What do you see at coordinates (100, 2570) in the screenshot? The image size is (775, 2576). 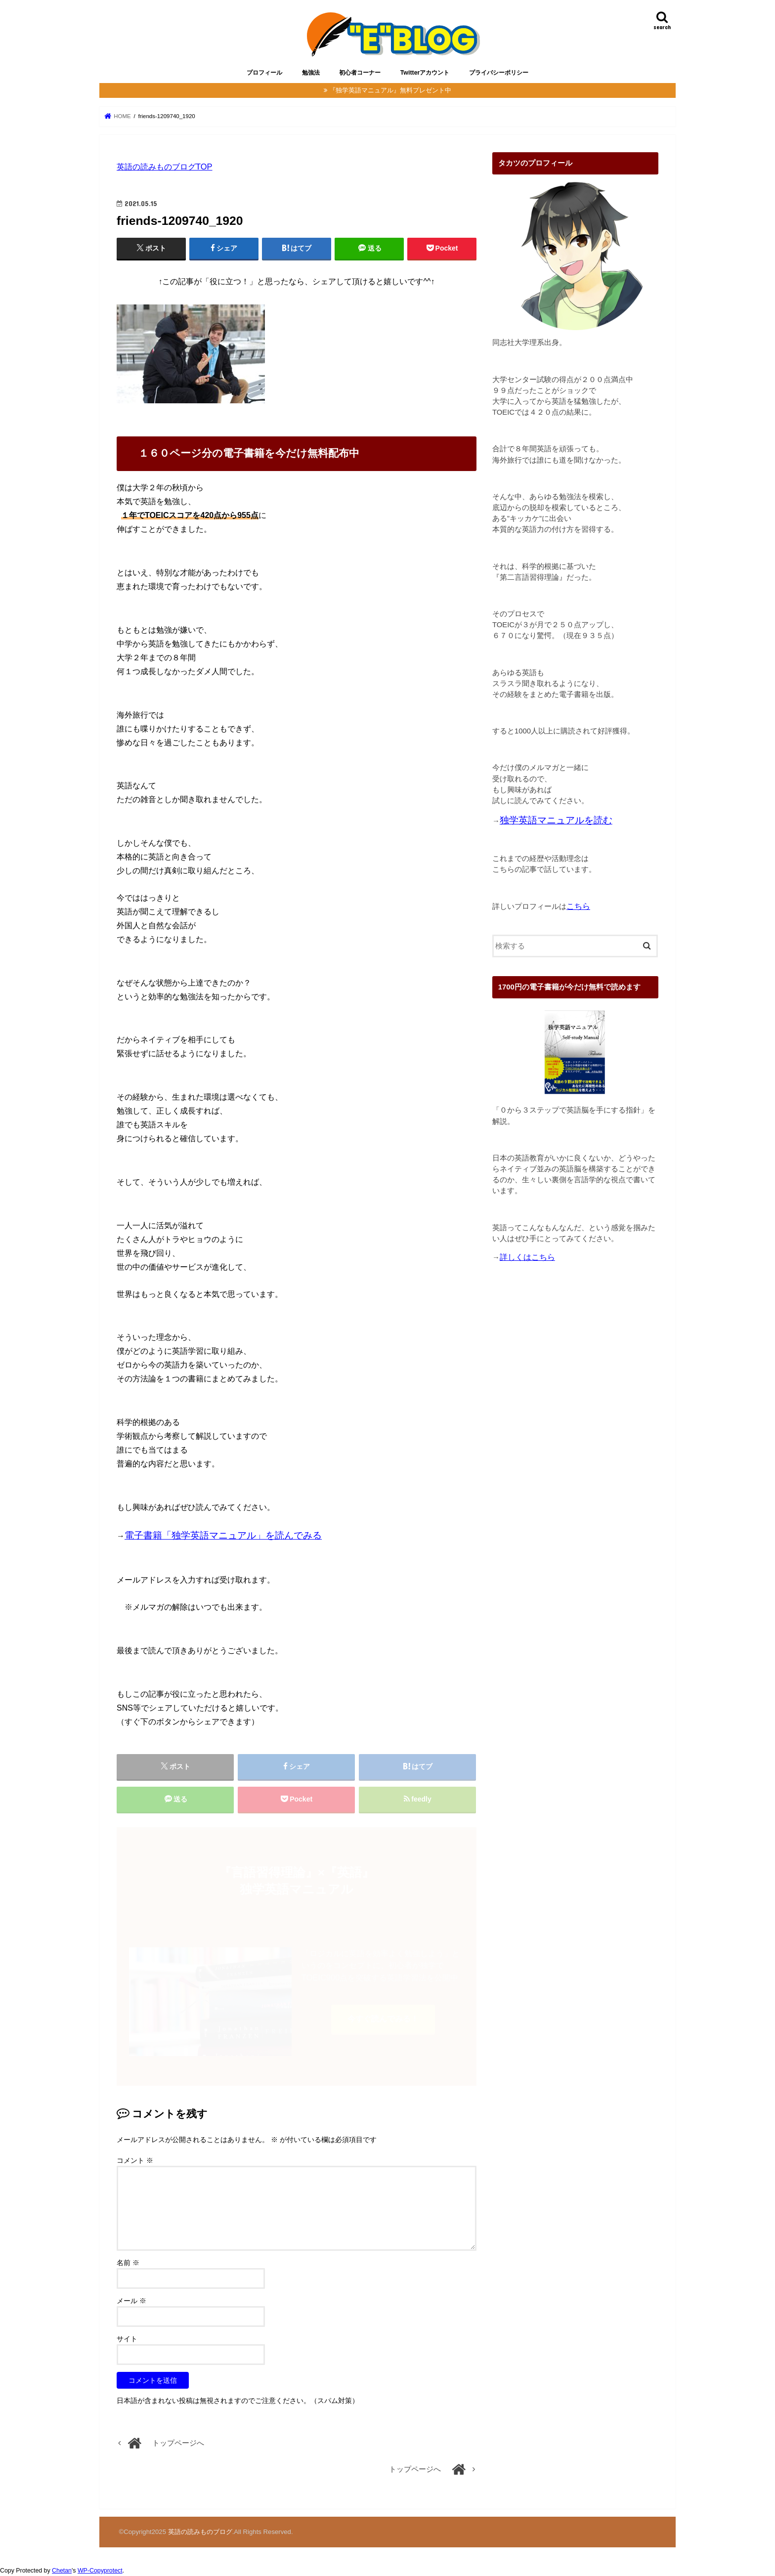 I see `WP-Copyprotect` at bounding box center [100, 2570].